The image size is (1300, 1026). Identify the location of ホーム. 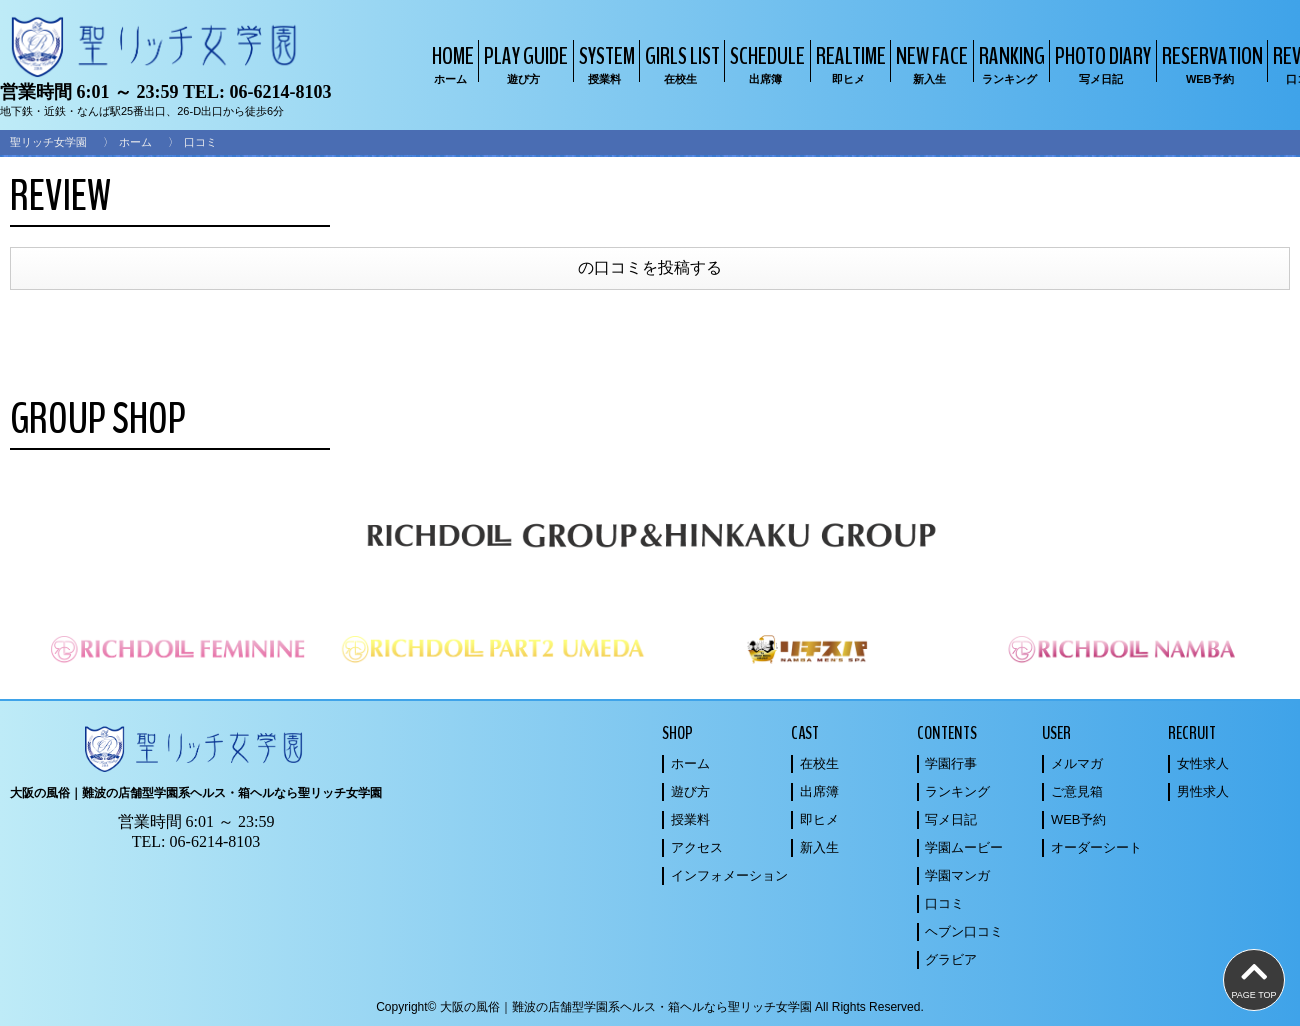
(135, 142).